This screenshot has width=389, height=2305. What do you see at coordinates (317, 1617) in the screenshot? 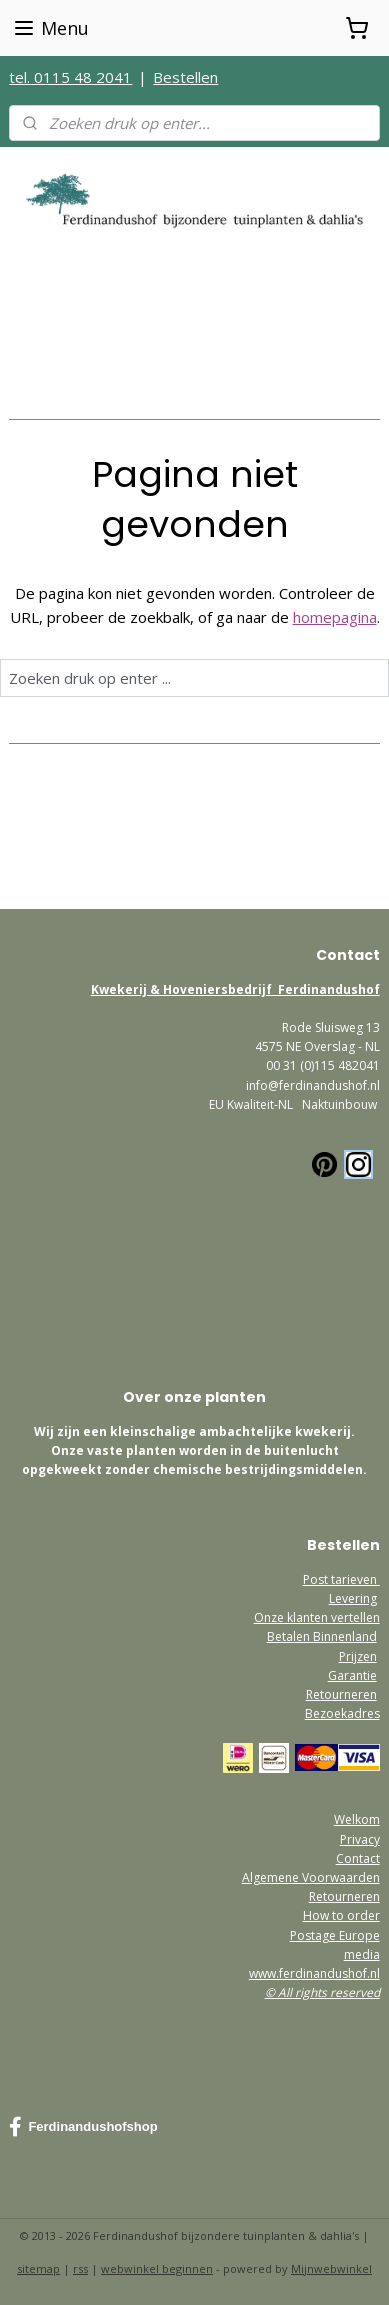
I see `Onze klanten vertellen` at bounding box center [317, 1617].